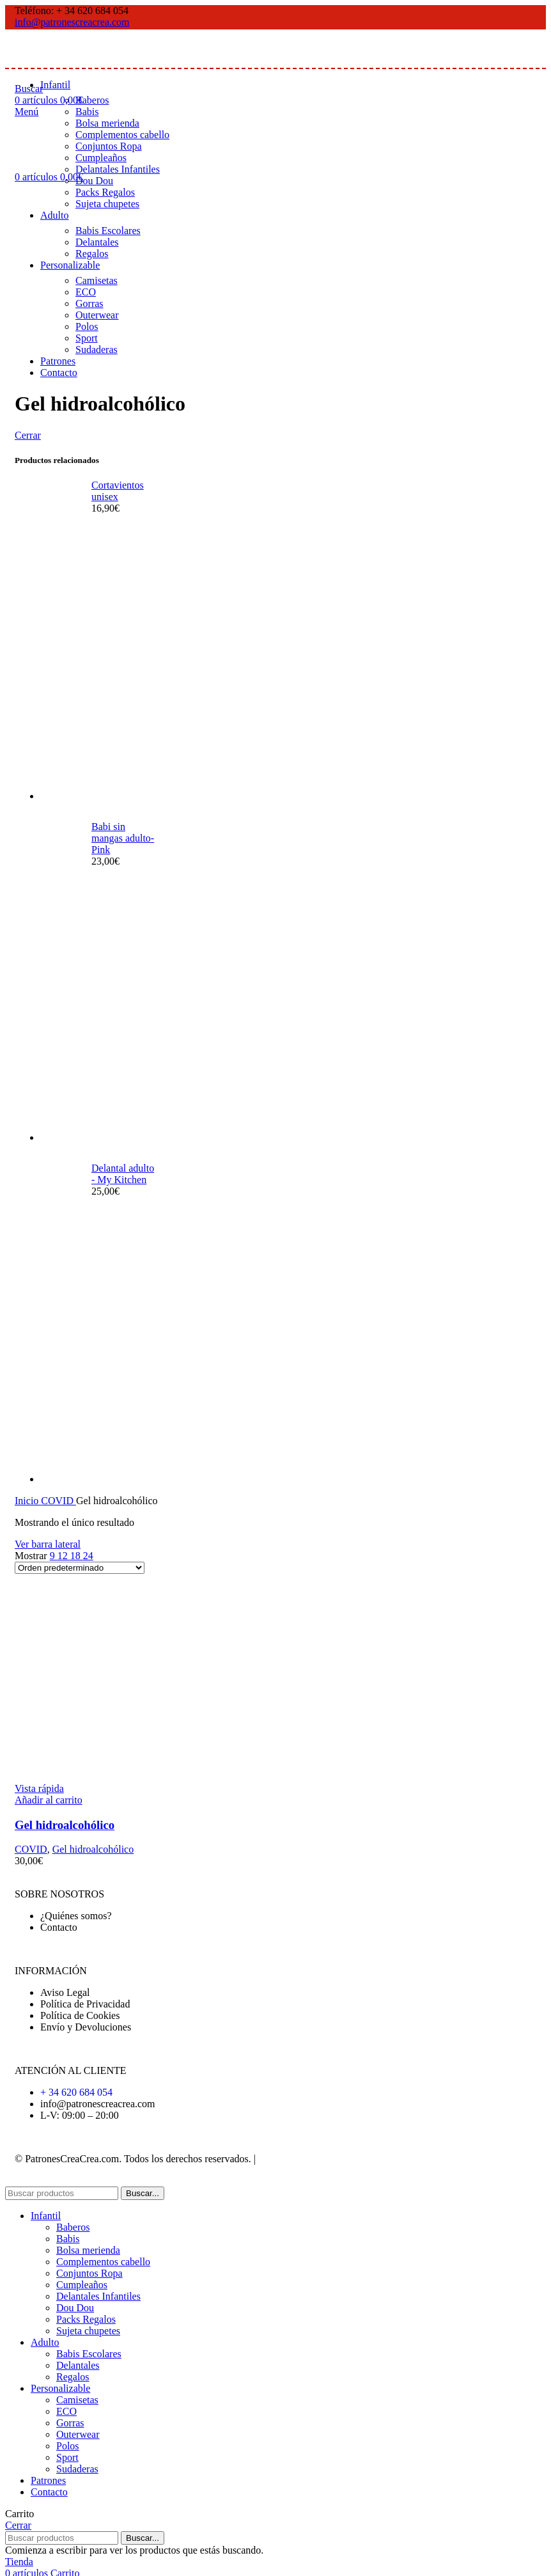 This screenshot has height=2576, width=551. I want to click on Babis Escolares, so click(108, 230).